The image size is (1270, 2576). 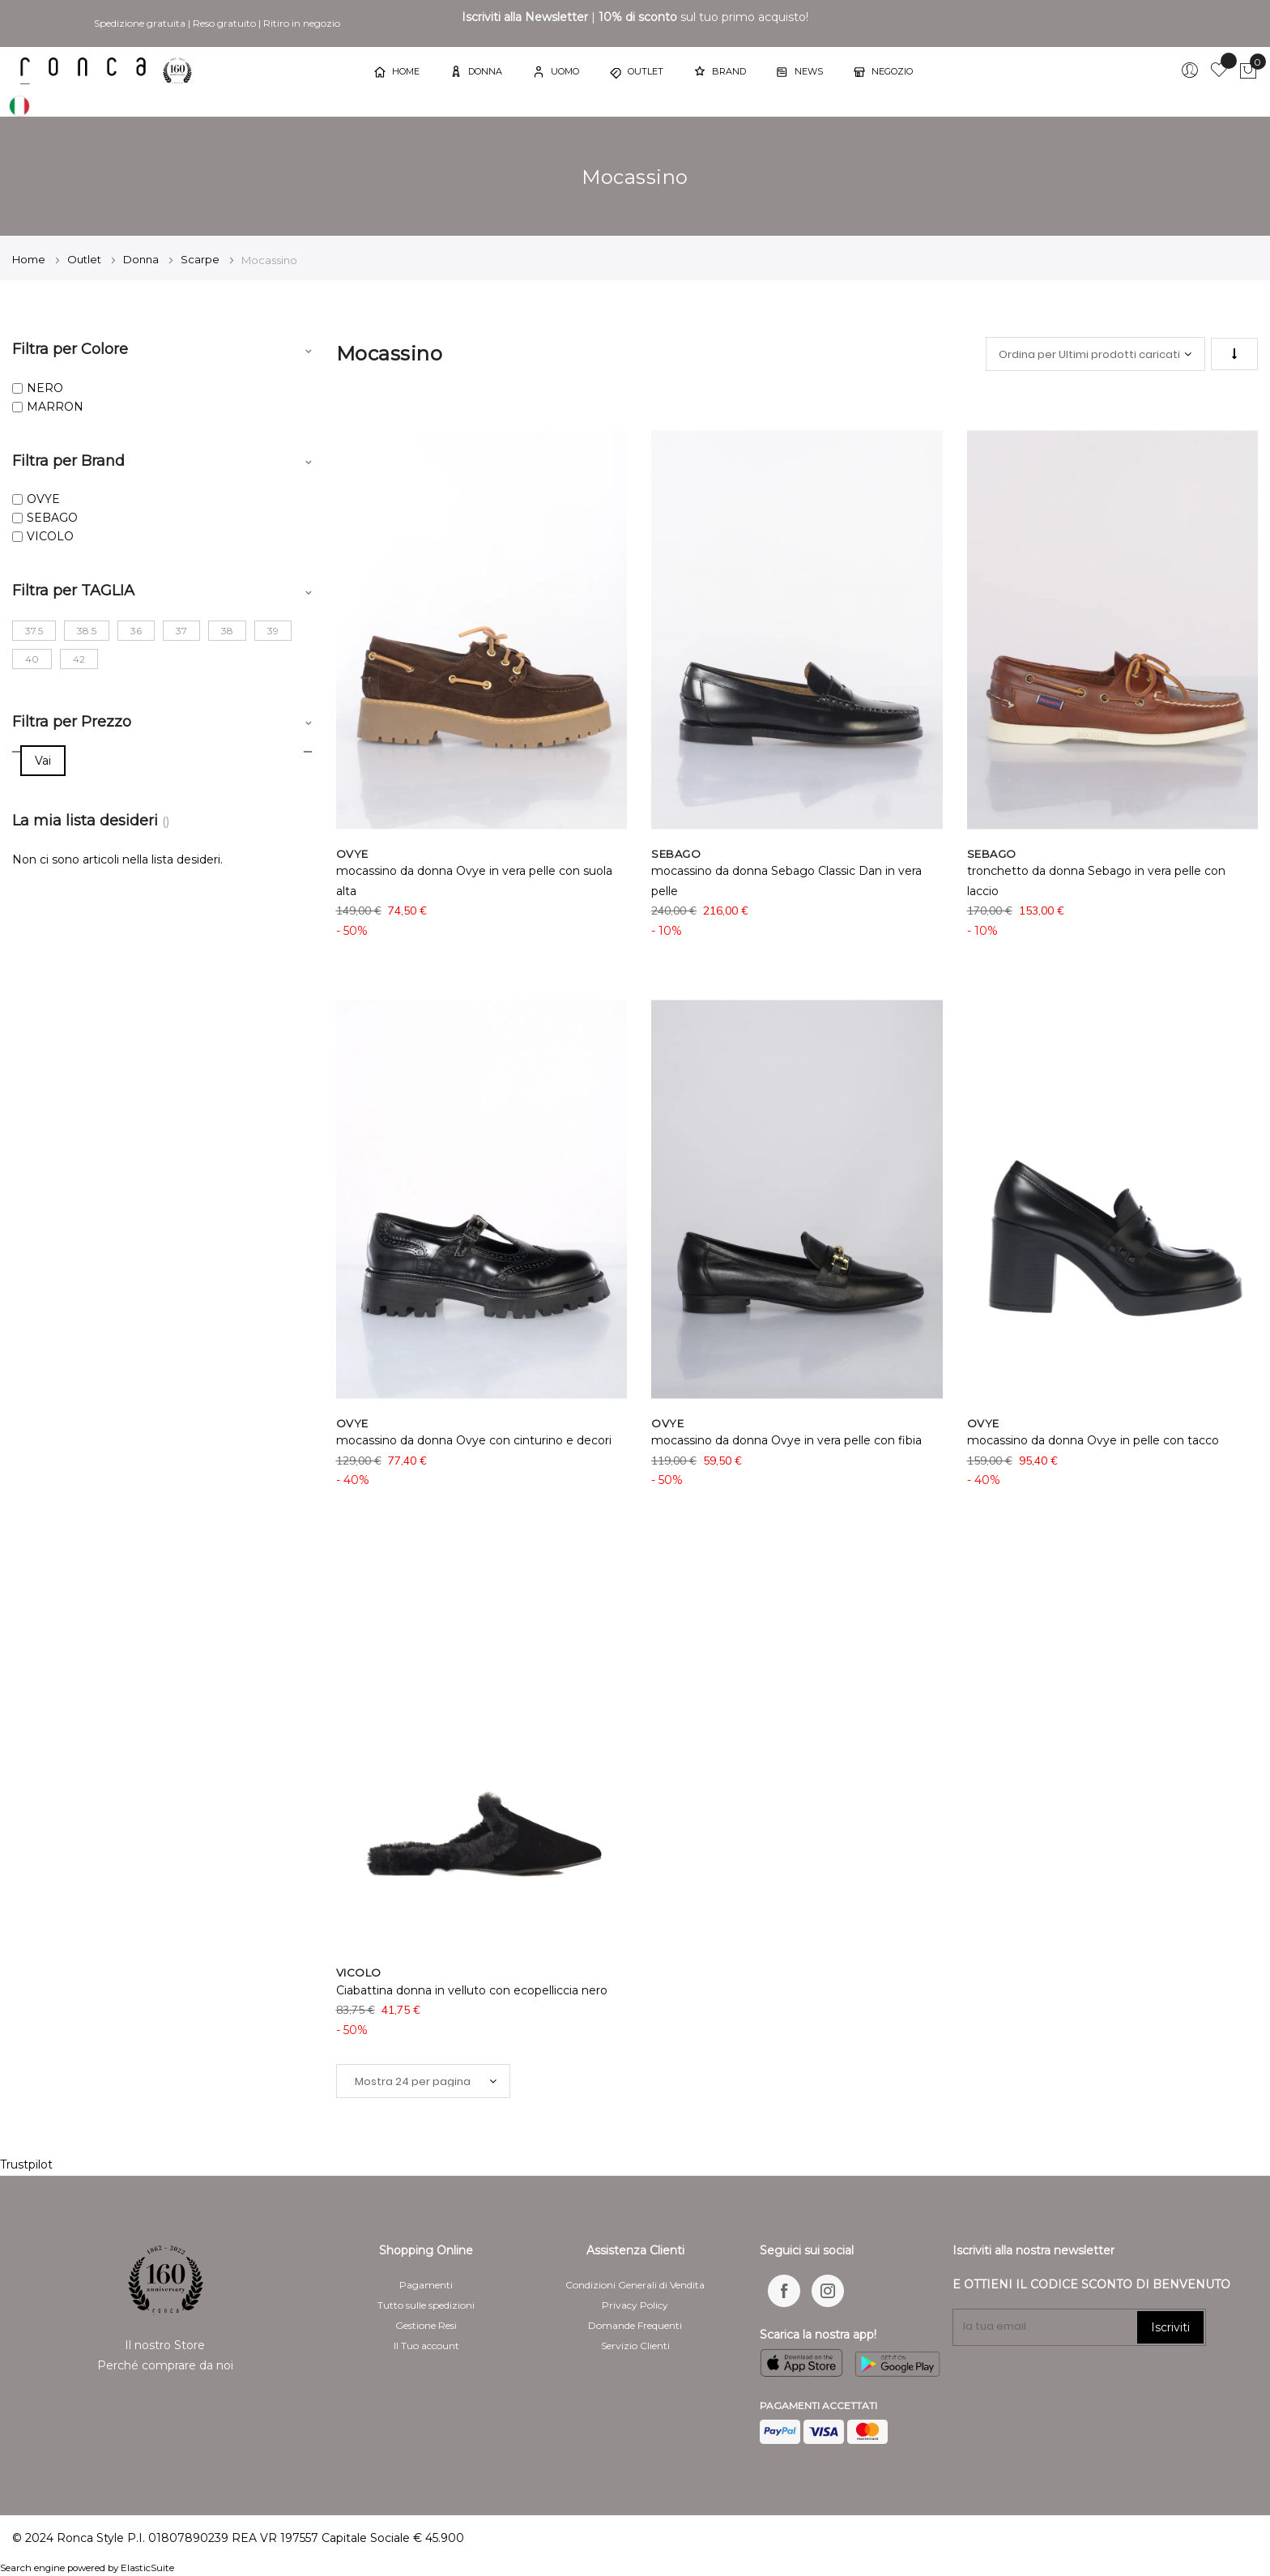 I want to click on MARRON, so click(x=55, y=406).